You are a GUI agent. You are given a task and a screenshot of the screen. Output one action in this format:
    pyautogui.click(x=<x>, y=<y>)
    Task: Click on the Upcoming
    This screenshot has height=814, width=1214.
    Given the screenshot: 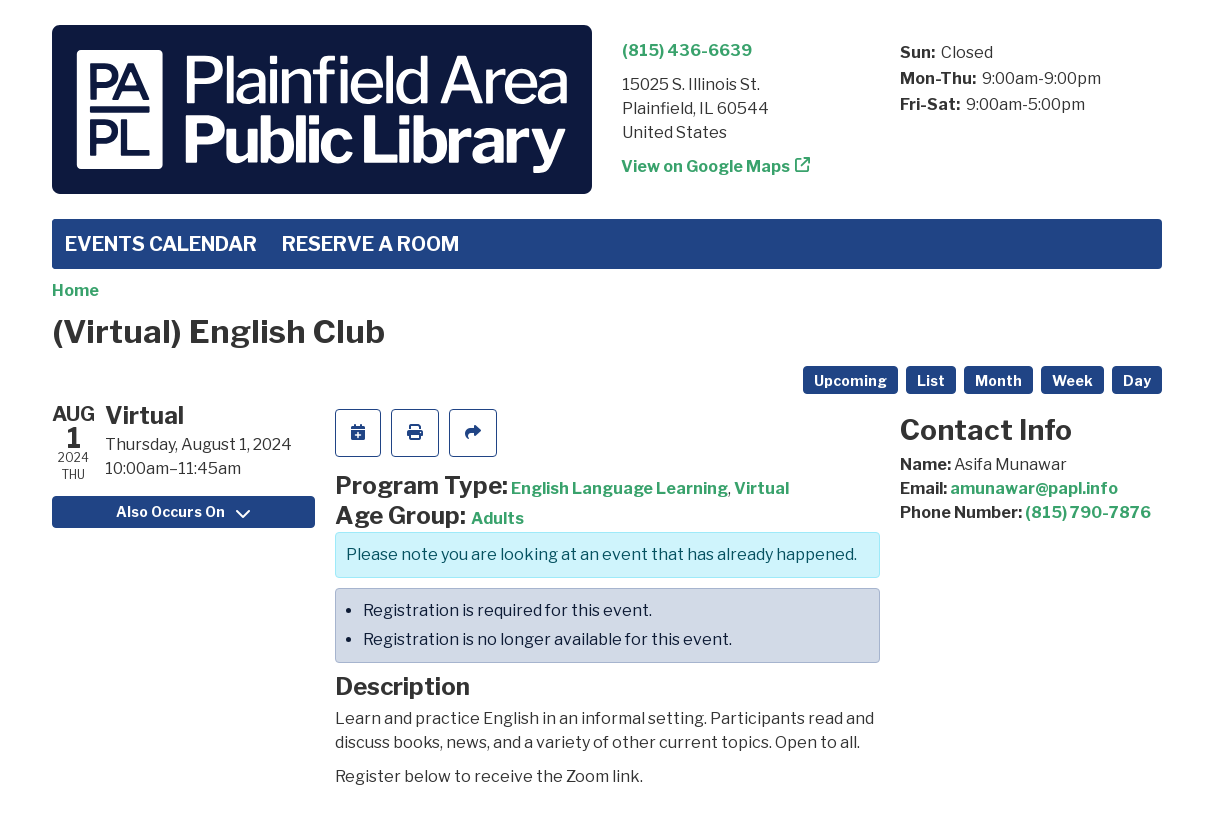 What is the action you would take?
    pyautogui.click(x=850, y=380)
    